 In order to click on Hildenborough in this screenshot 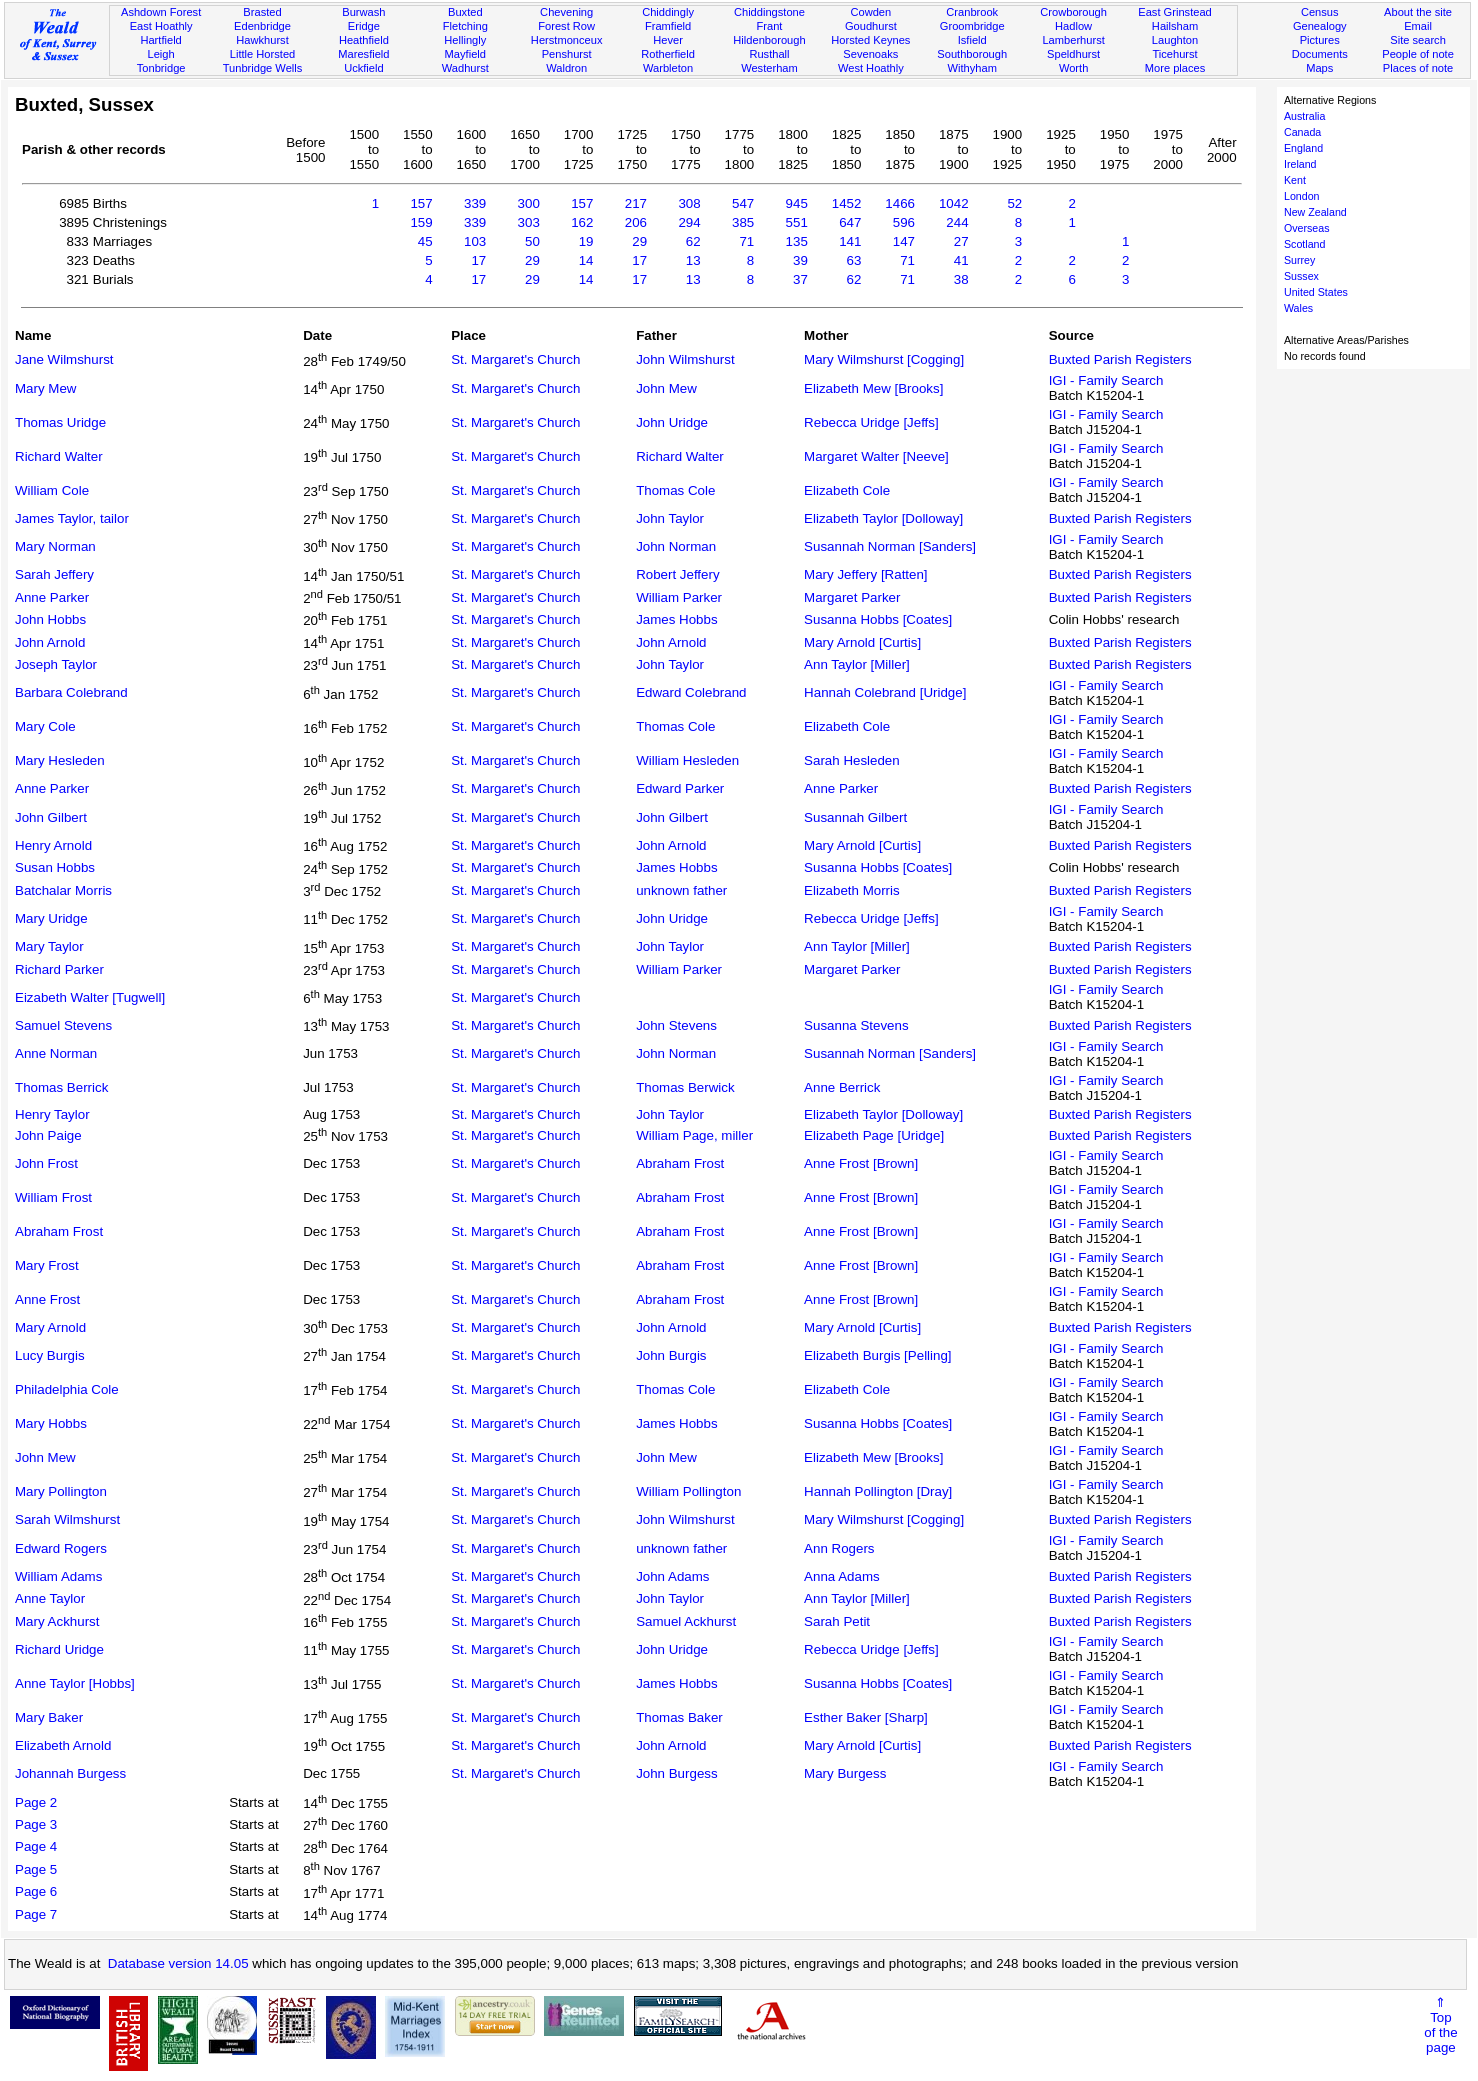, I will do `click(769, 40)`.